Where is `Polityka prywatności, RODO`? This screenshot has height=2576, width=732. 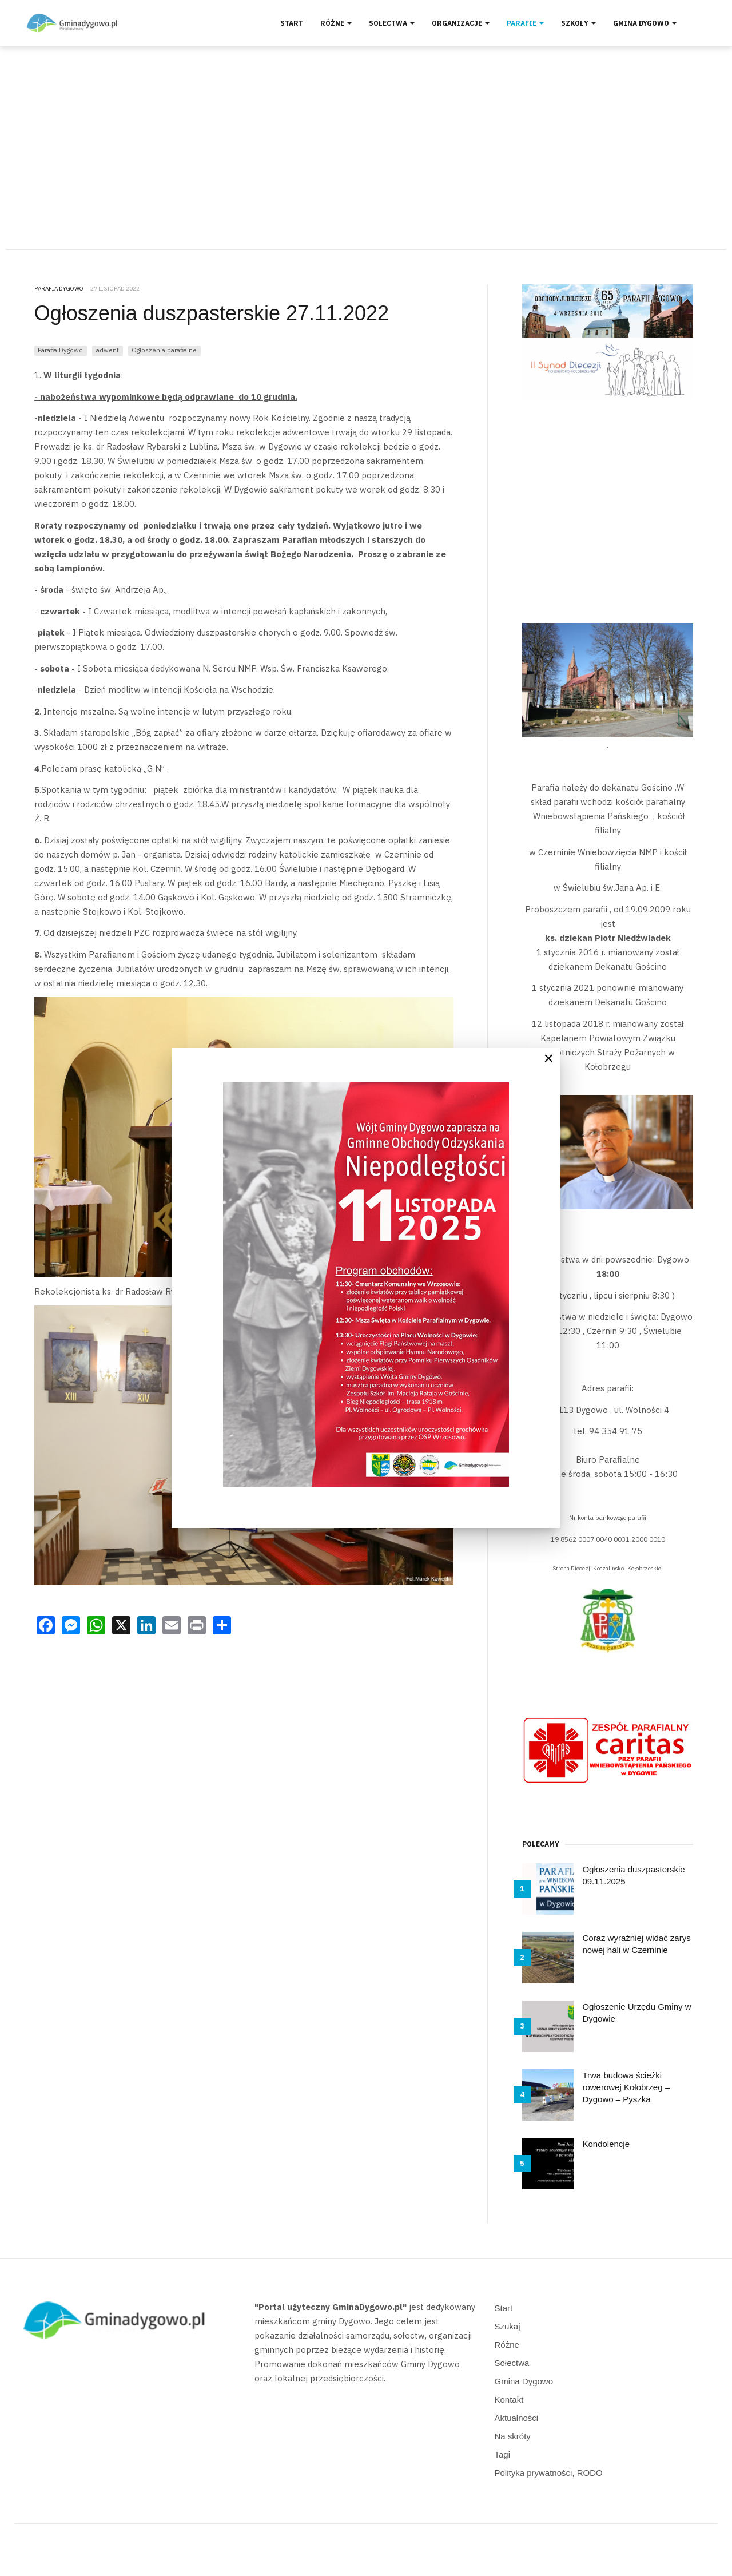 Polityka prywatności, RODO is located at coordinates (549, 2473).